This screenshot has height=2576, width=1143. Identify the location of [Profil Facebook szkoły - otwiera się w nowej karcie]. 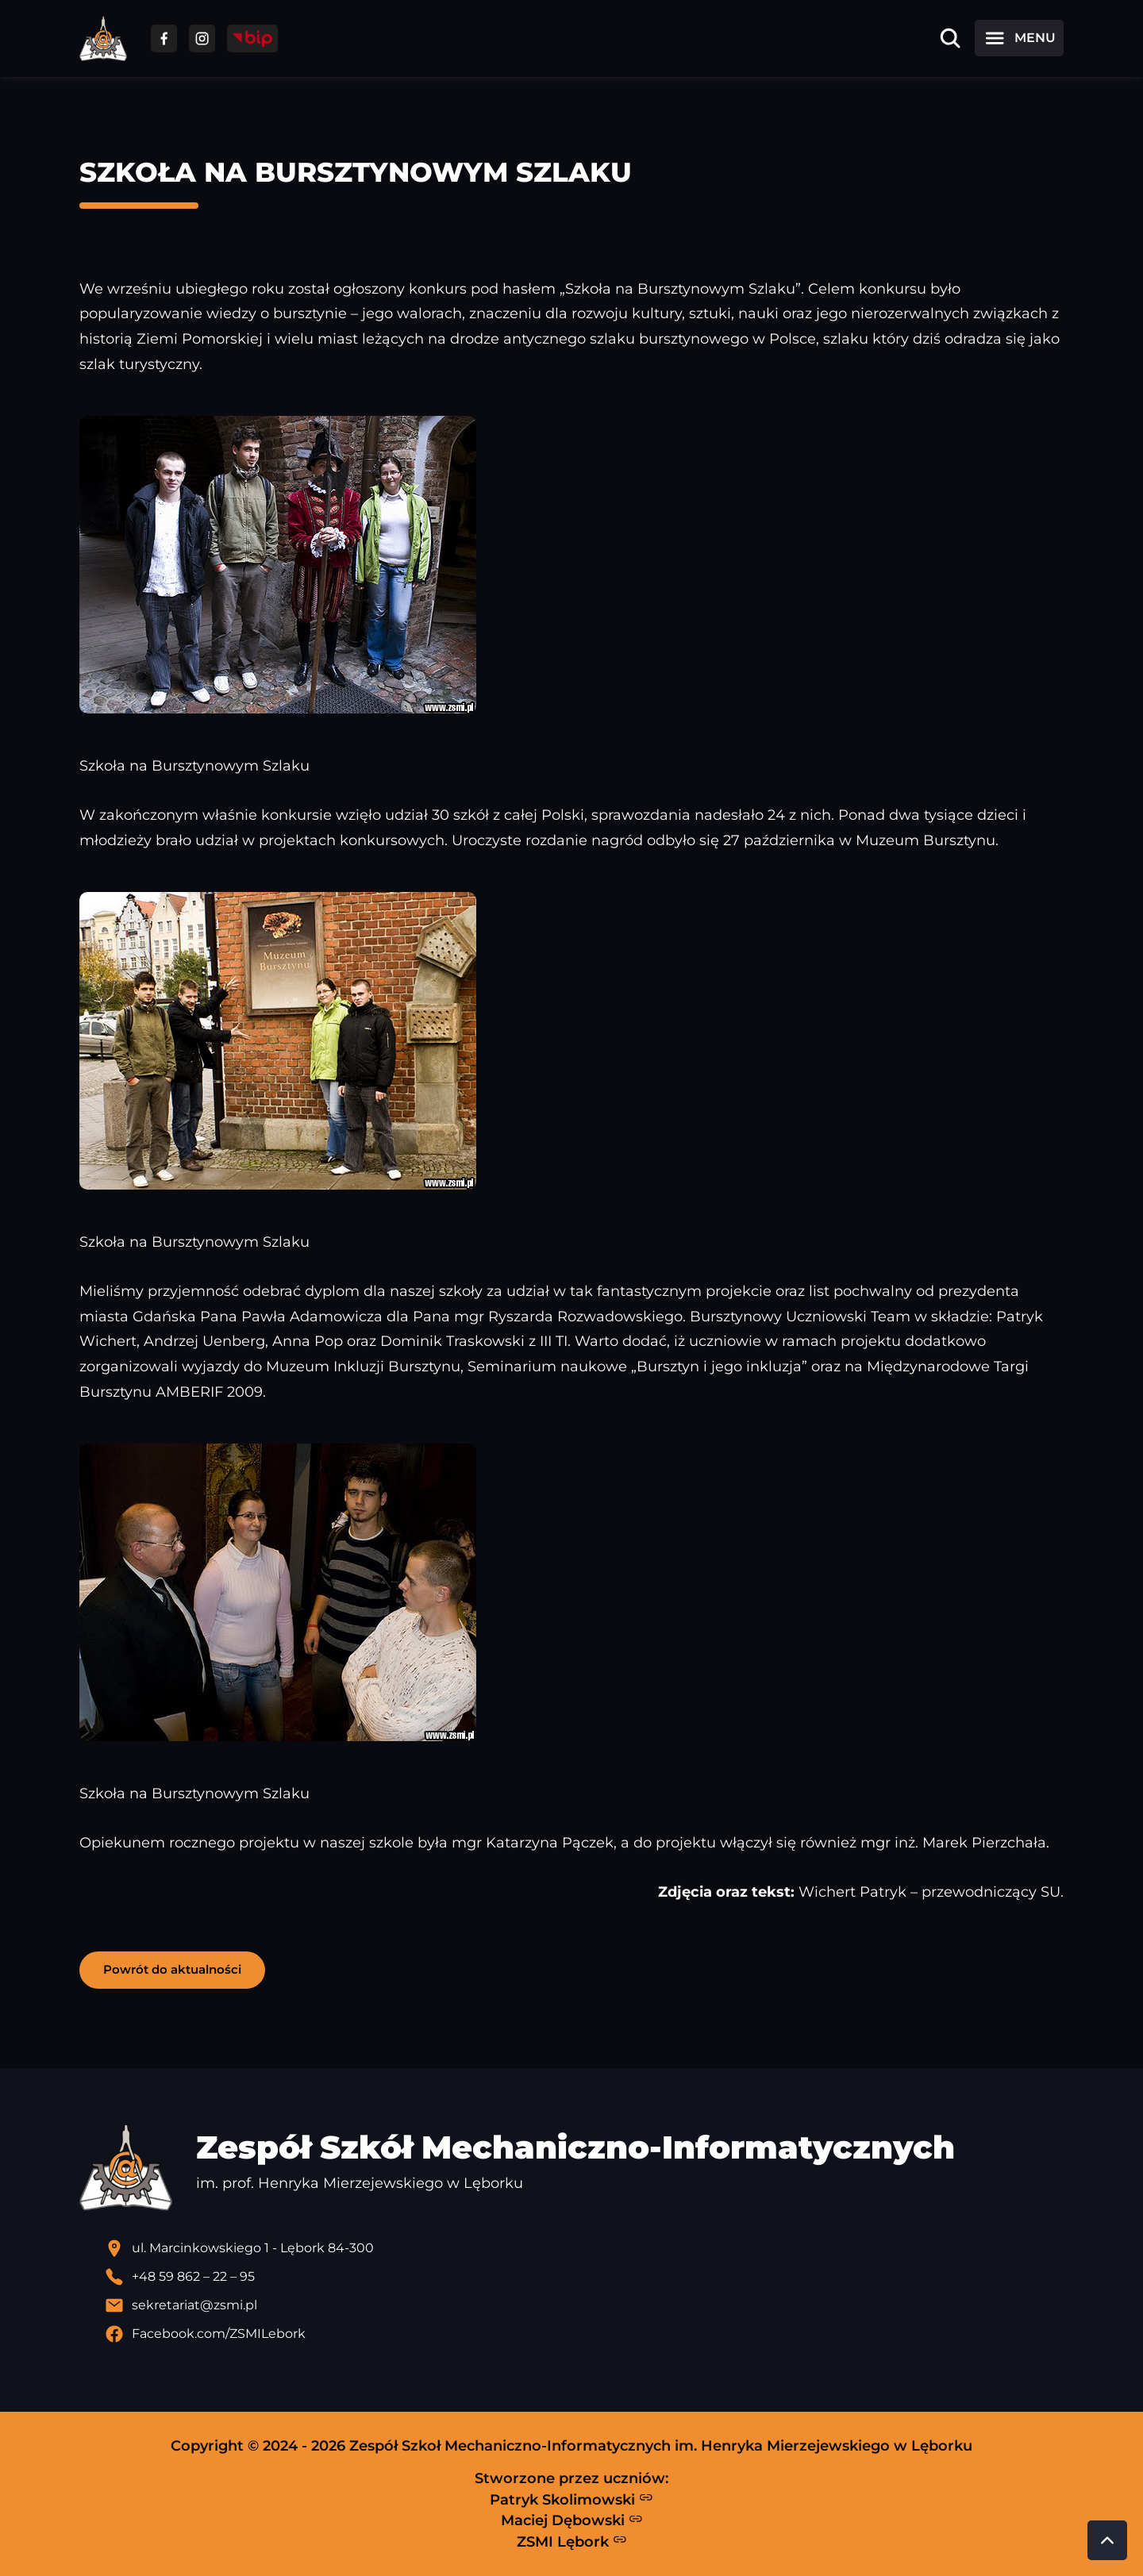
(584, 2333).